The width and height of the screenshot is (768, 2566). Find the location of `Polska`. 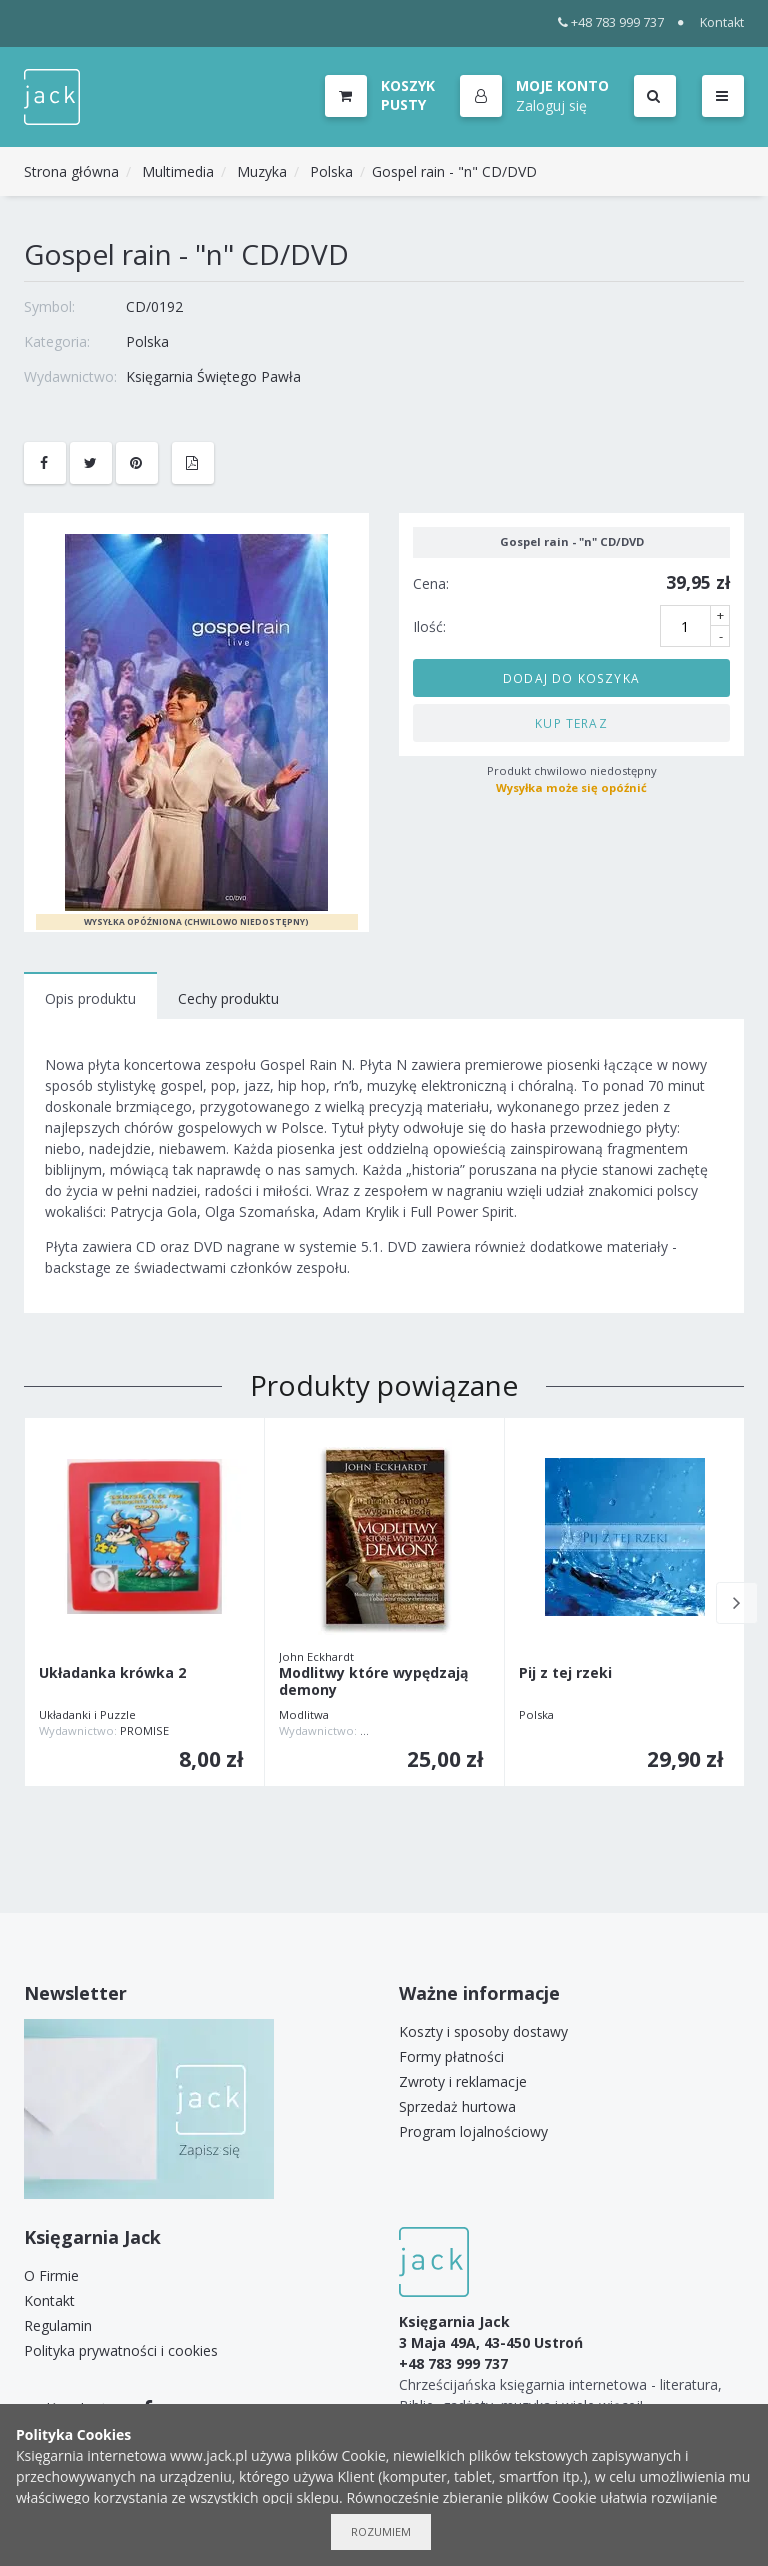

Polska is located at coordinates (331, 171).